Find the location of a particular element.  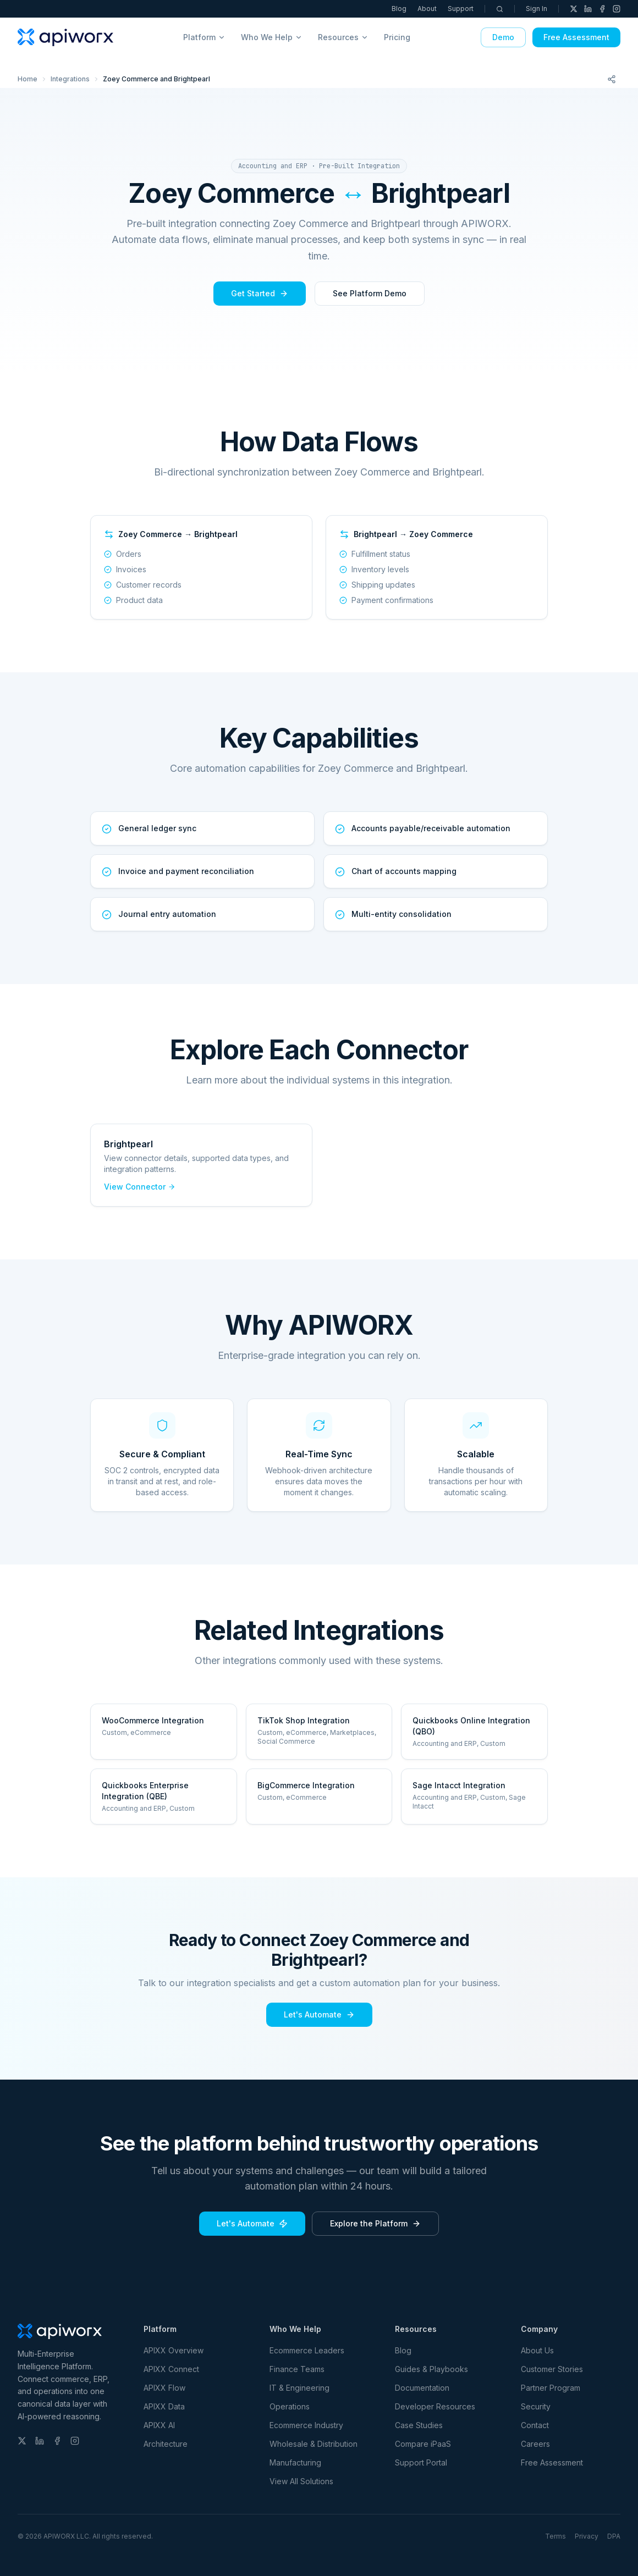

See Platform Demo is located at coordinates (369, 293).